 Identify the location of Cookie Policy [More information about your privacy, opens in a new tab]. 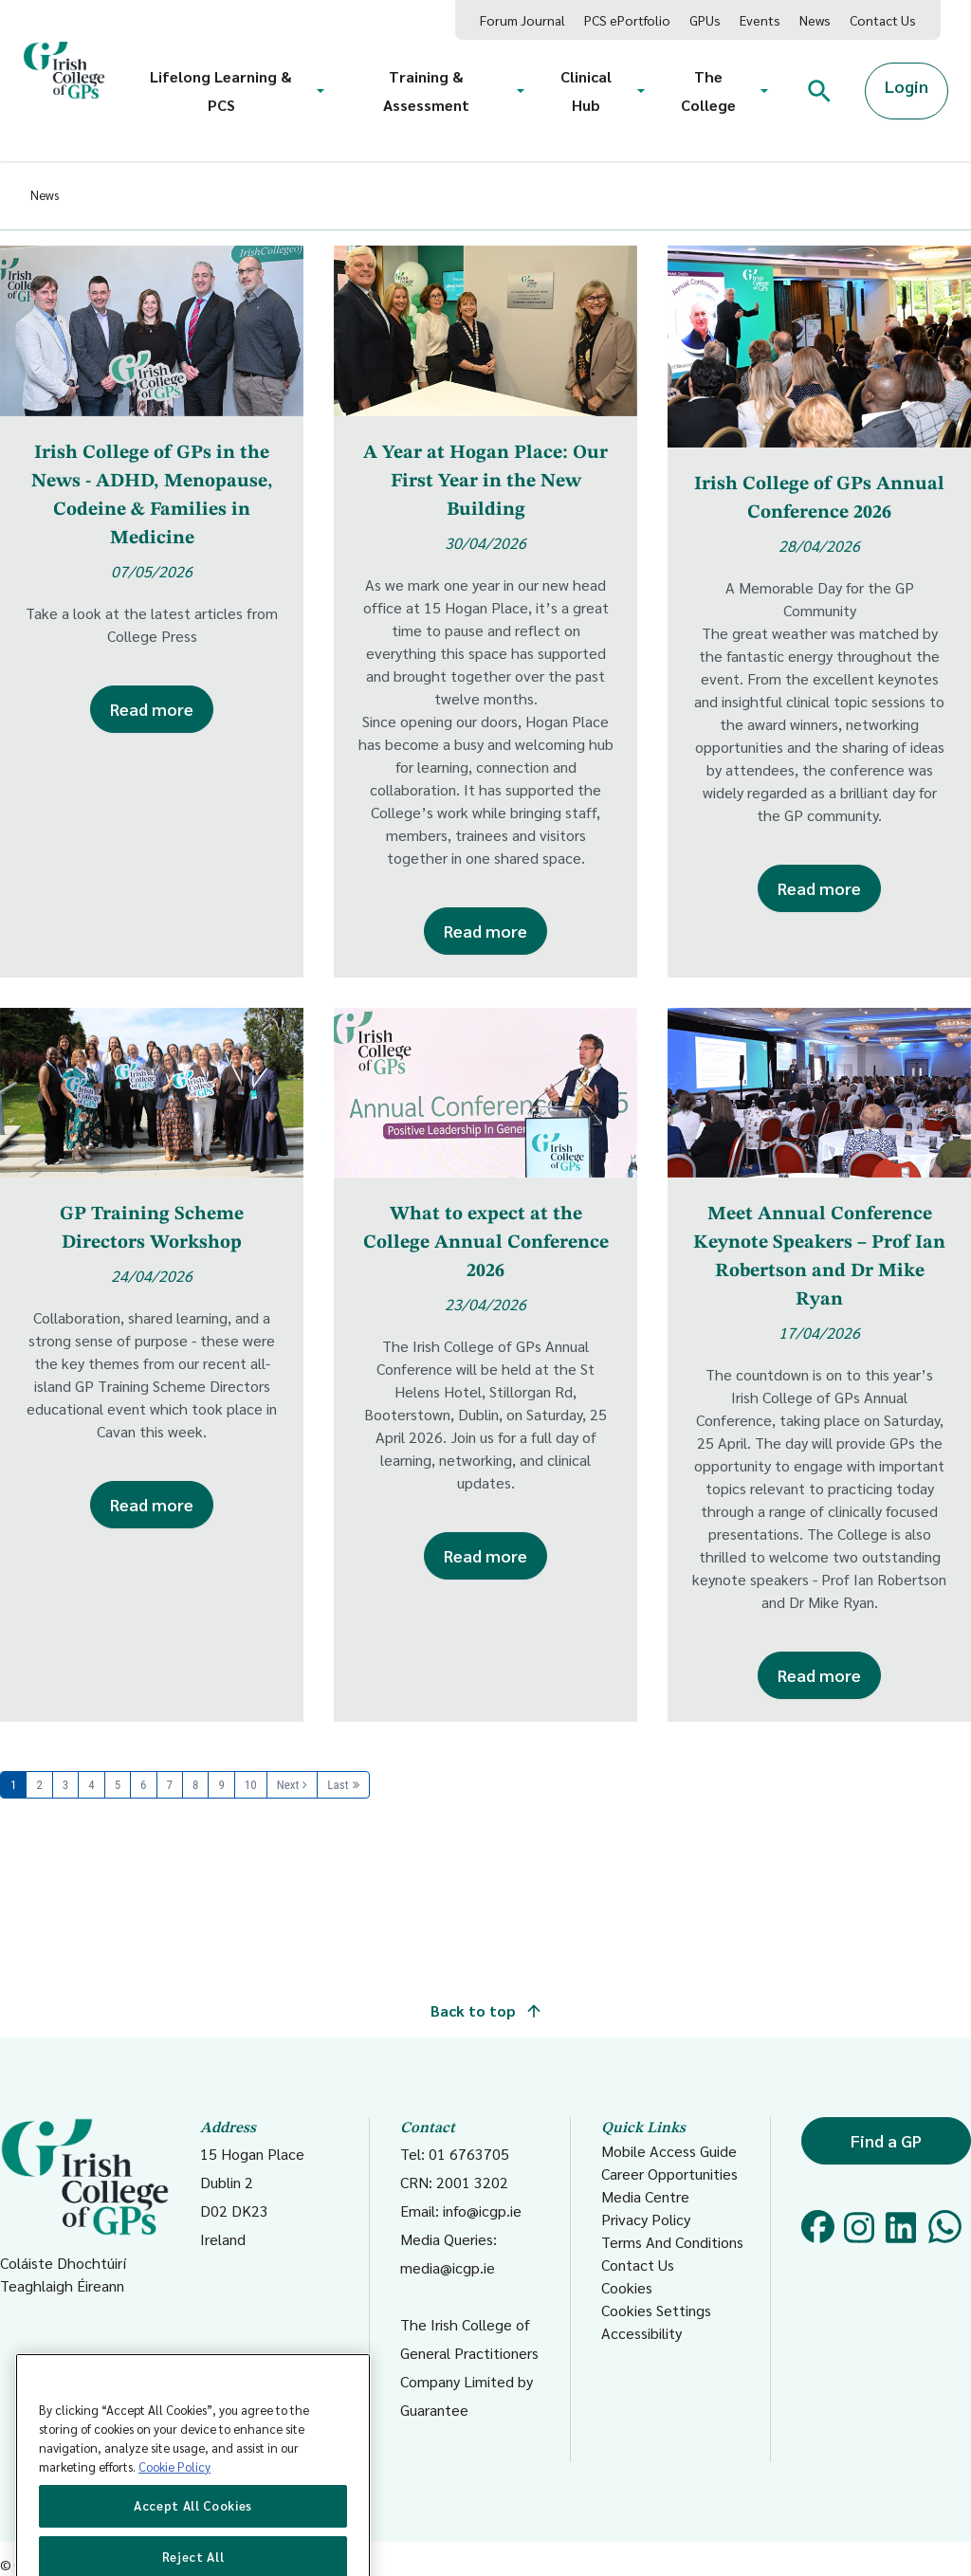
(174, 2498).